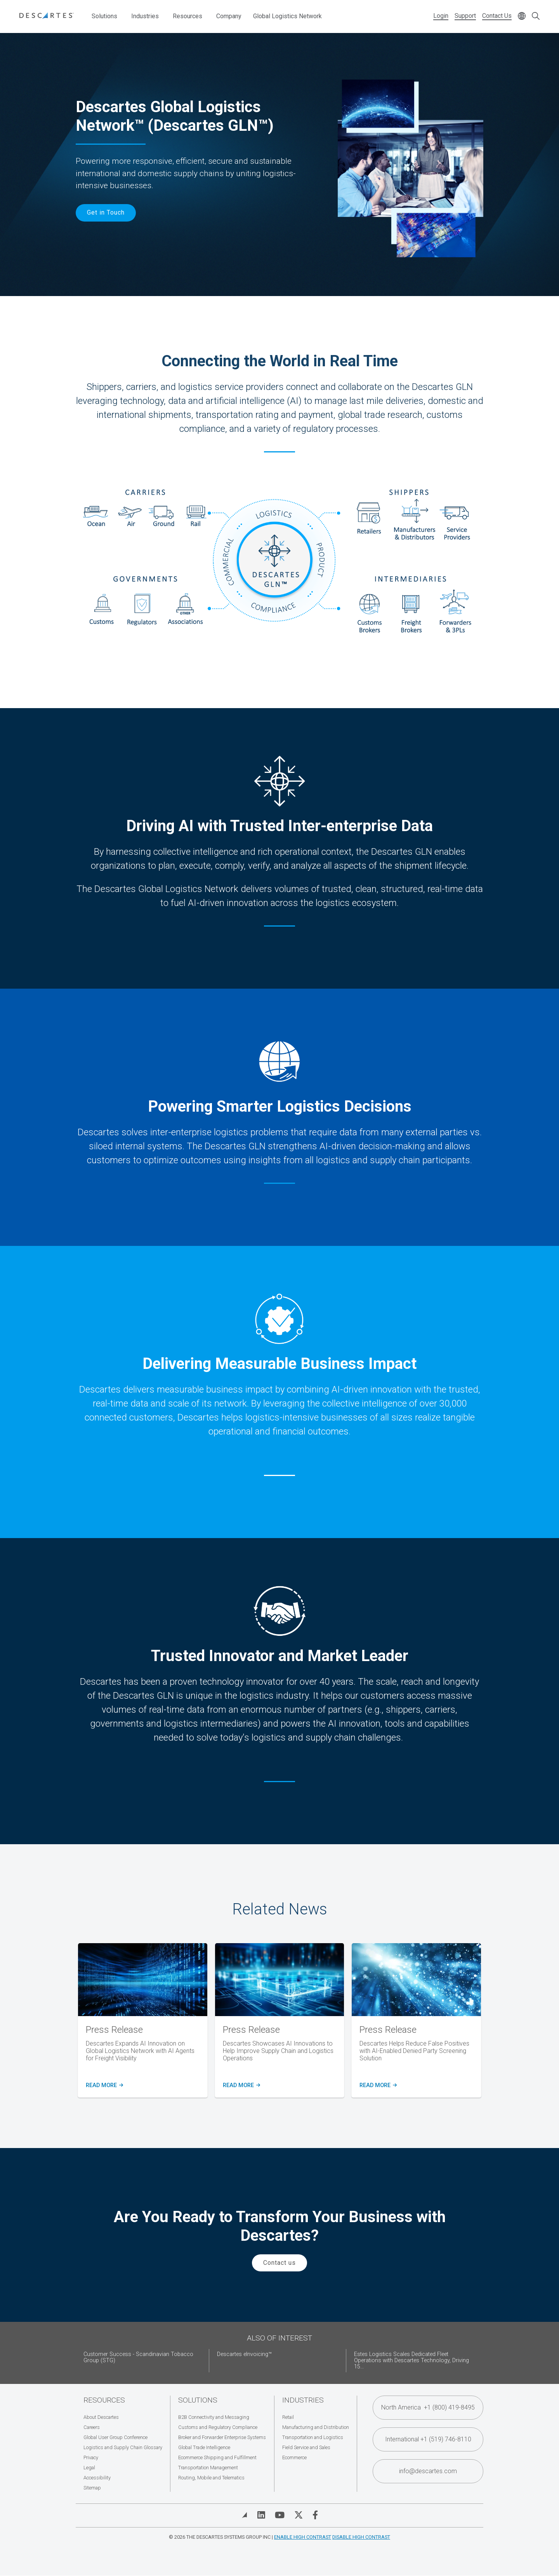  Describe the element at coordinates (90, 2457) in the screenshot. I see `Privacy` at that location.